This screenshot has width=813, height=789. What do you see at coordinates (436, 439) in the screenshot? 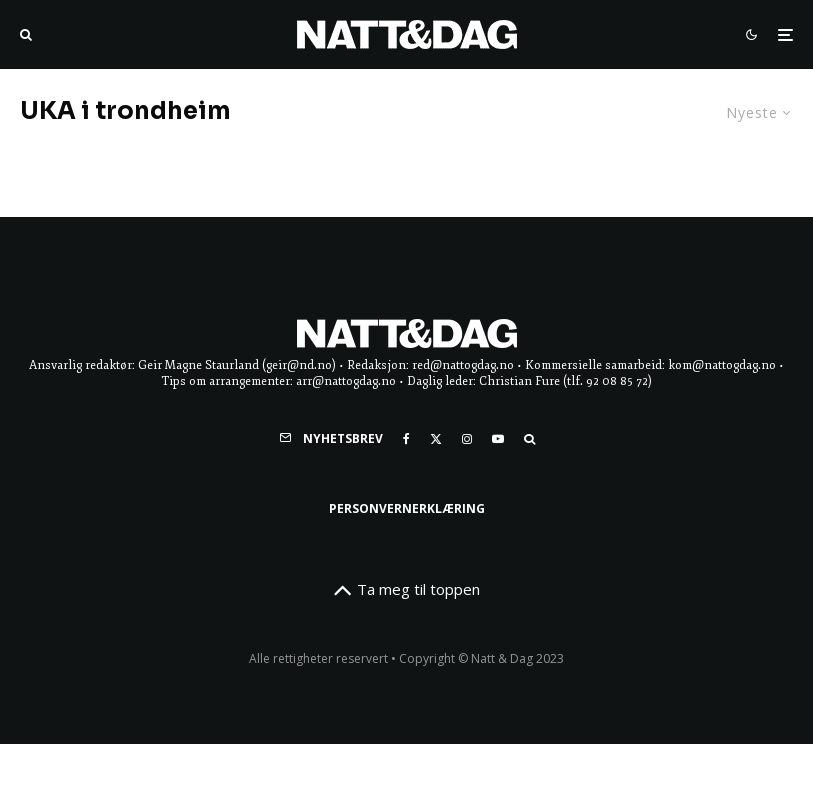
I see `[X]` at bounding box center [436, 439].